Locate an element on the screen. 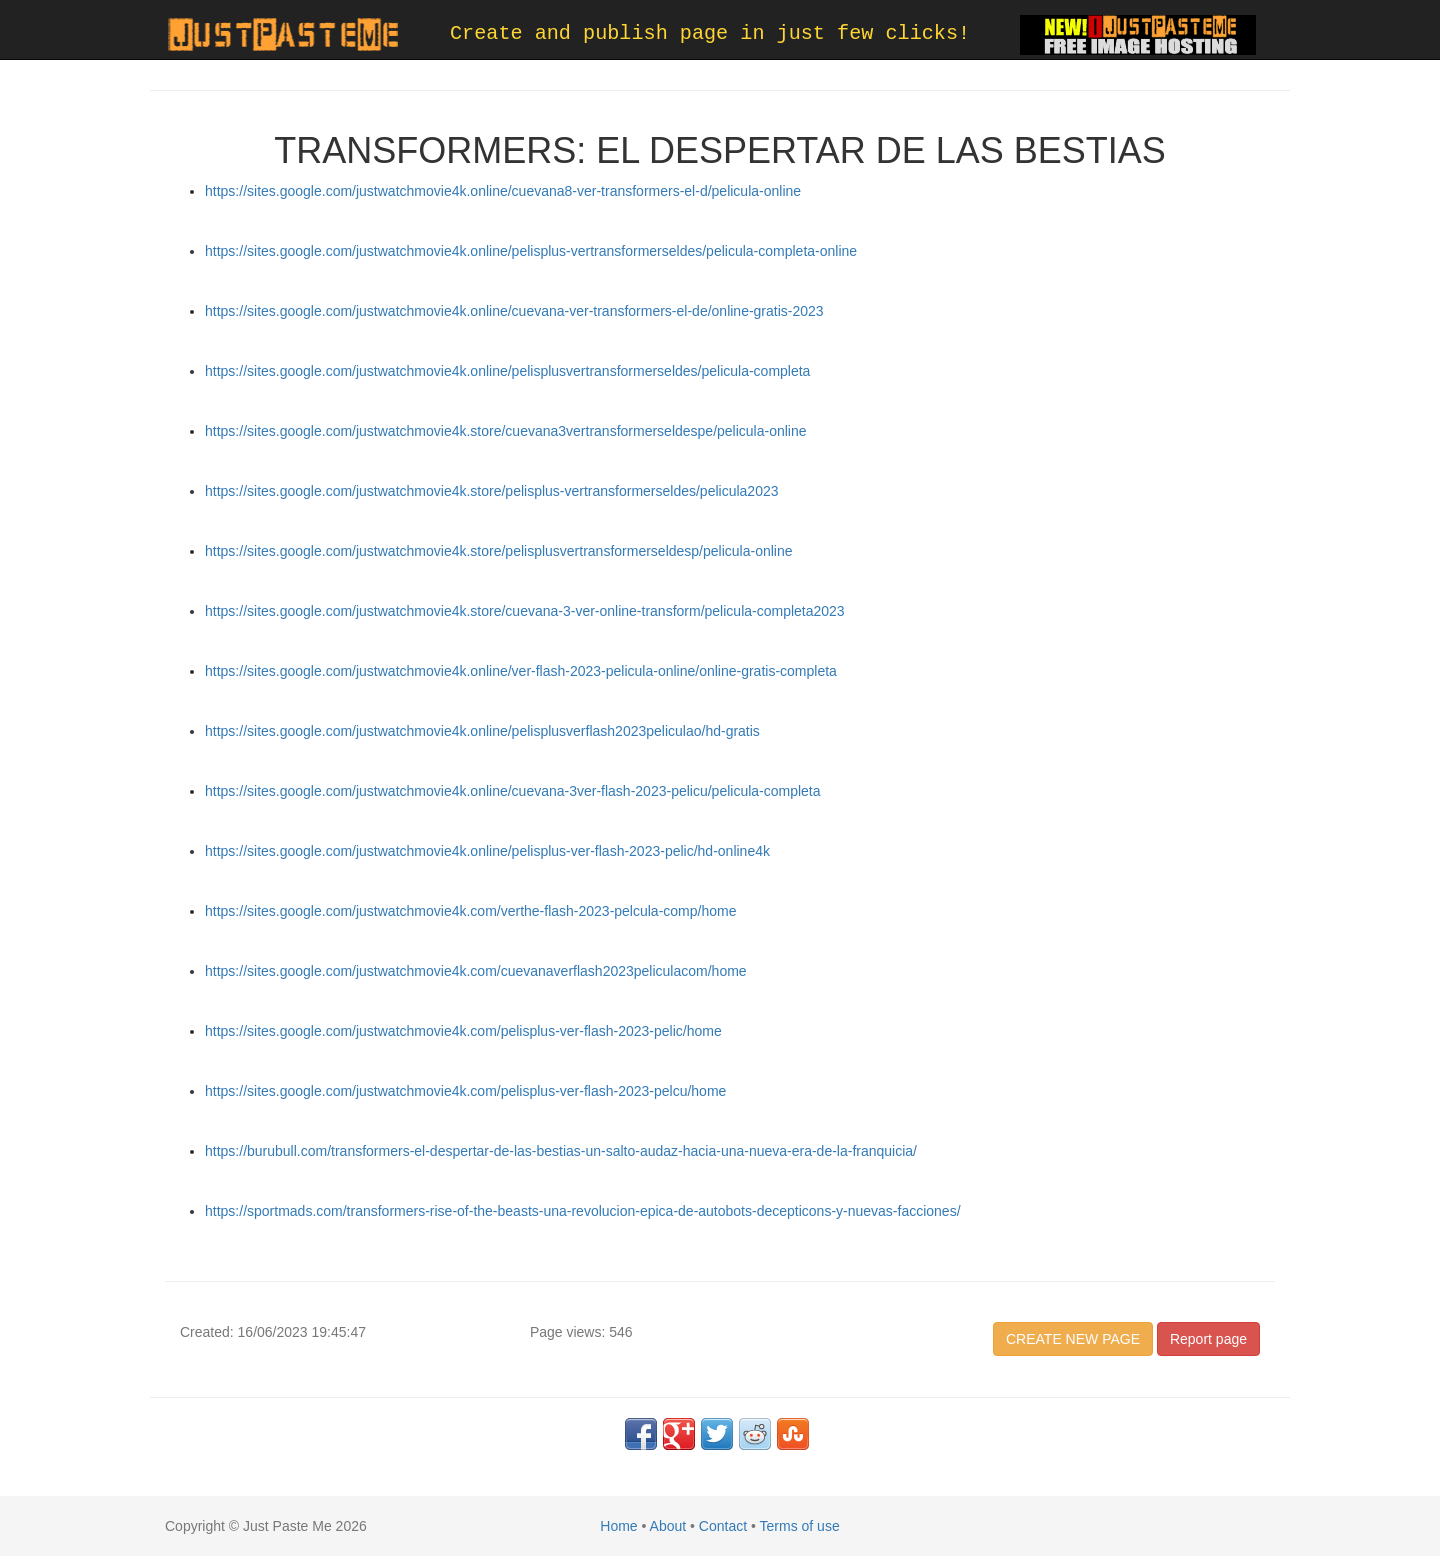 The height and width of the screenshot is (1556, 1440). https://sites.google.com/justwatchmovie4k.online/pelisplus-ver-flash-2023-pelic/hd-online4k is located at coordinates (487, 851).